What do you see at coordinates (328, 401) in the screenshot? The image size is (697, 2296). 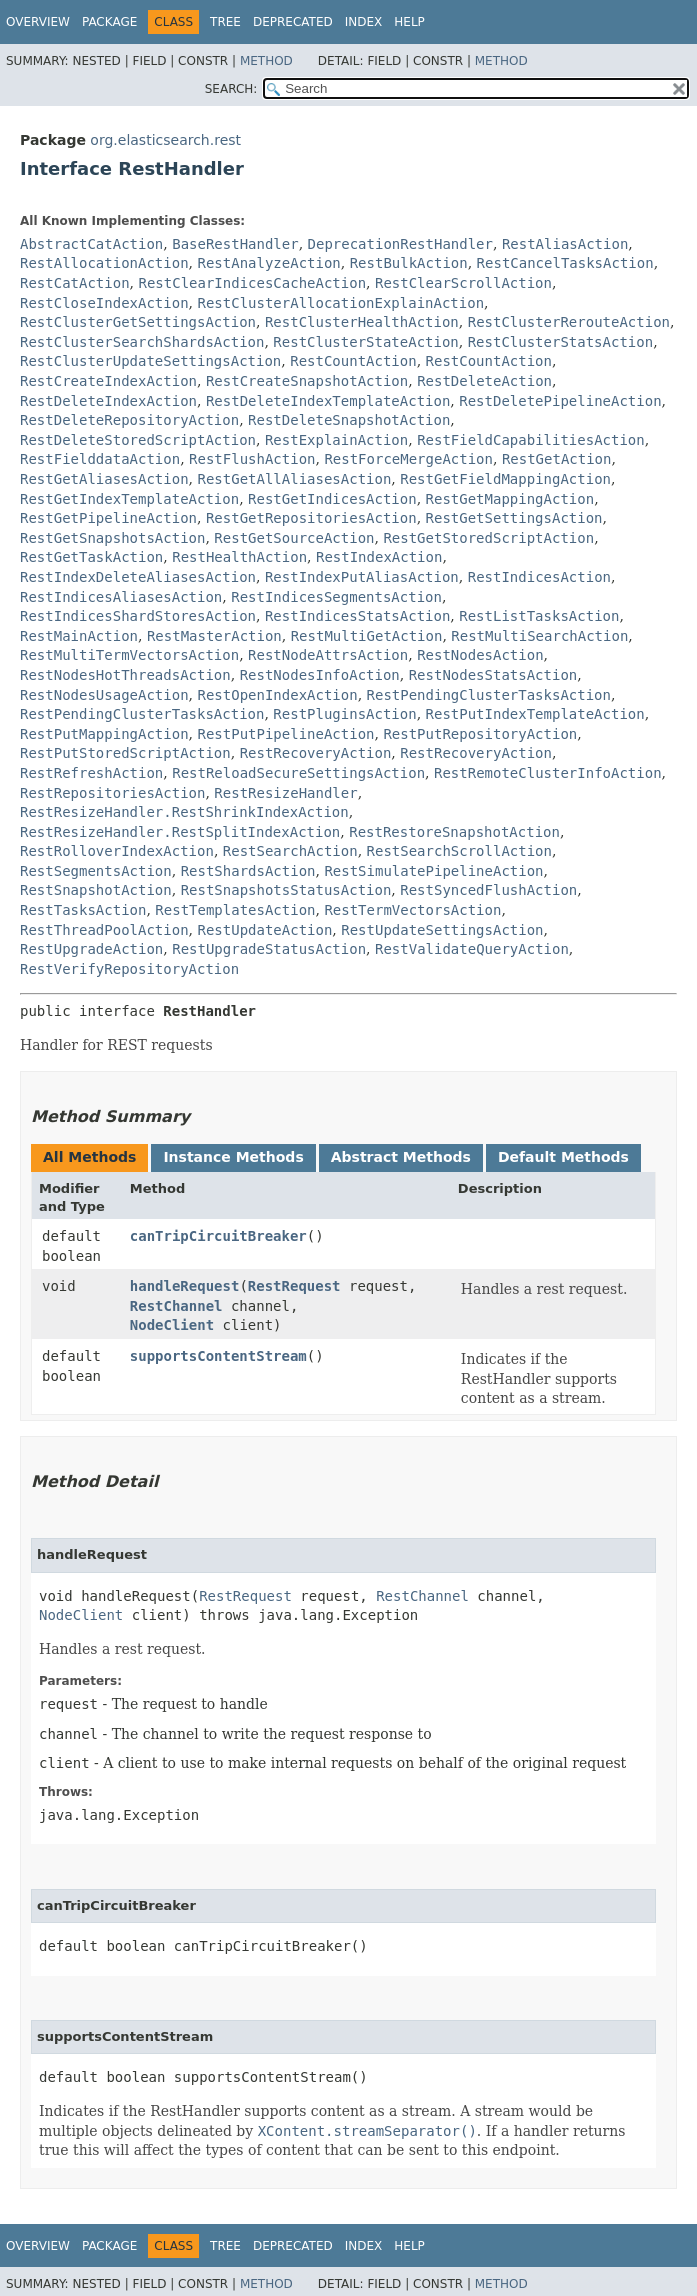 I see `RestDeleteIndexTemplateAction` at bounding box center [328, 401].